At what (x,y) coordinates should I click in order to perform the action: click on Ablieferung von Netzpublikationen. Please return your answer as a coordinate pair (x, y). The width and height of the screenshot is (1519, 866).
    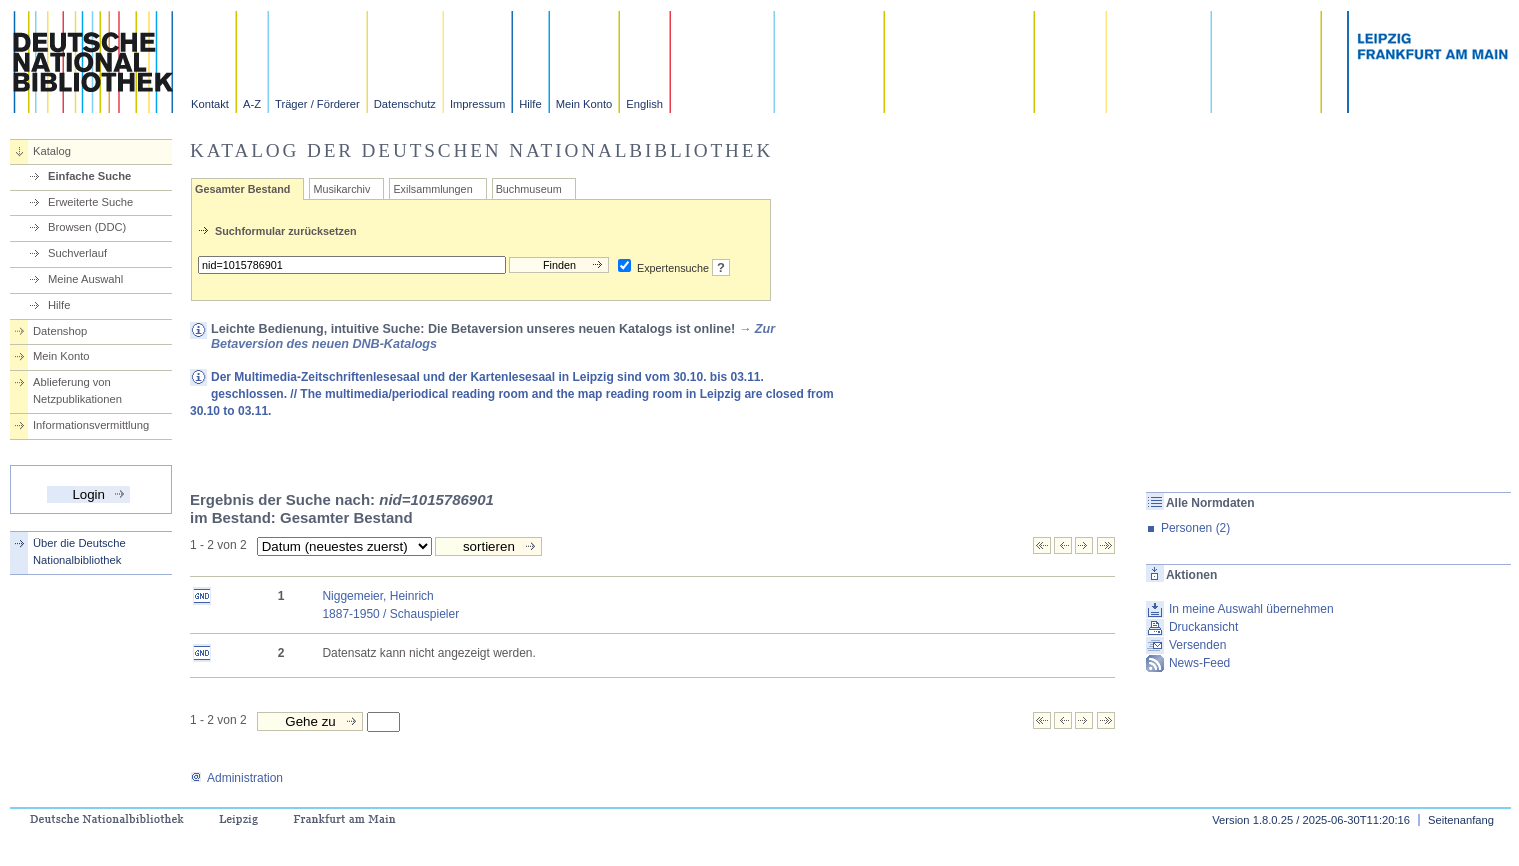
    Looking at the image, I should click on (77, 390).